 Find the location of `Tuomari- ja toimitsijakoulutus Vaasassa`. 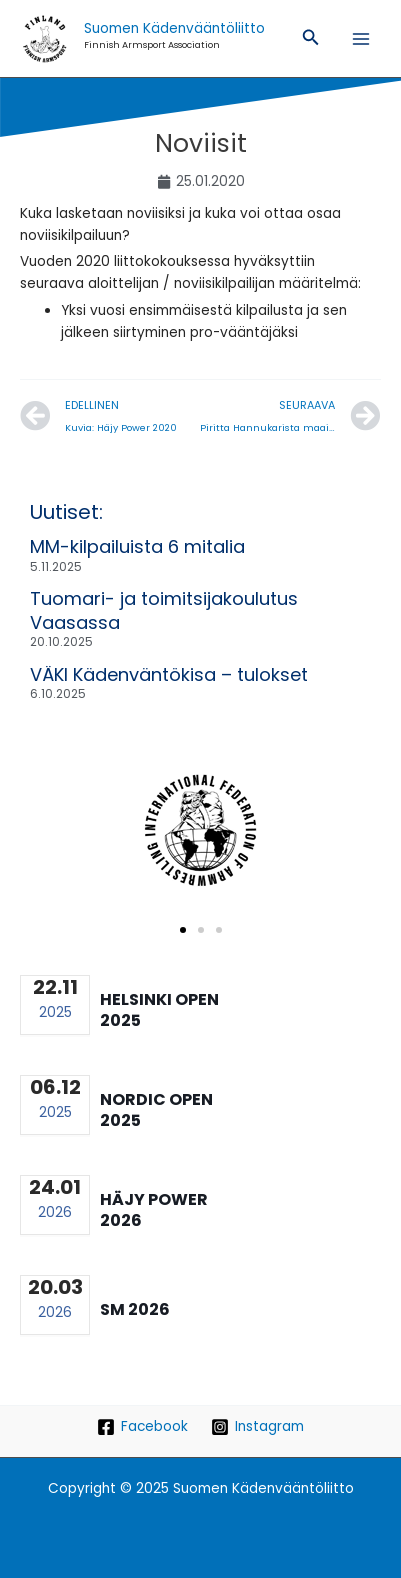

Tuomari- ja toimitsijakoulutus Vaasassa is located at coordinates (164, 610).